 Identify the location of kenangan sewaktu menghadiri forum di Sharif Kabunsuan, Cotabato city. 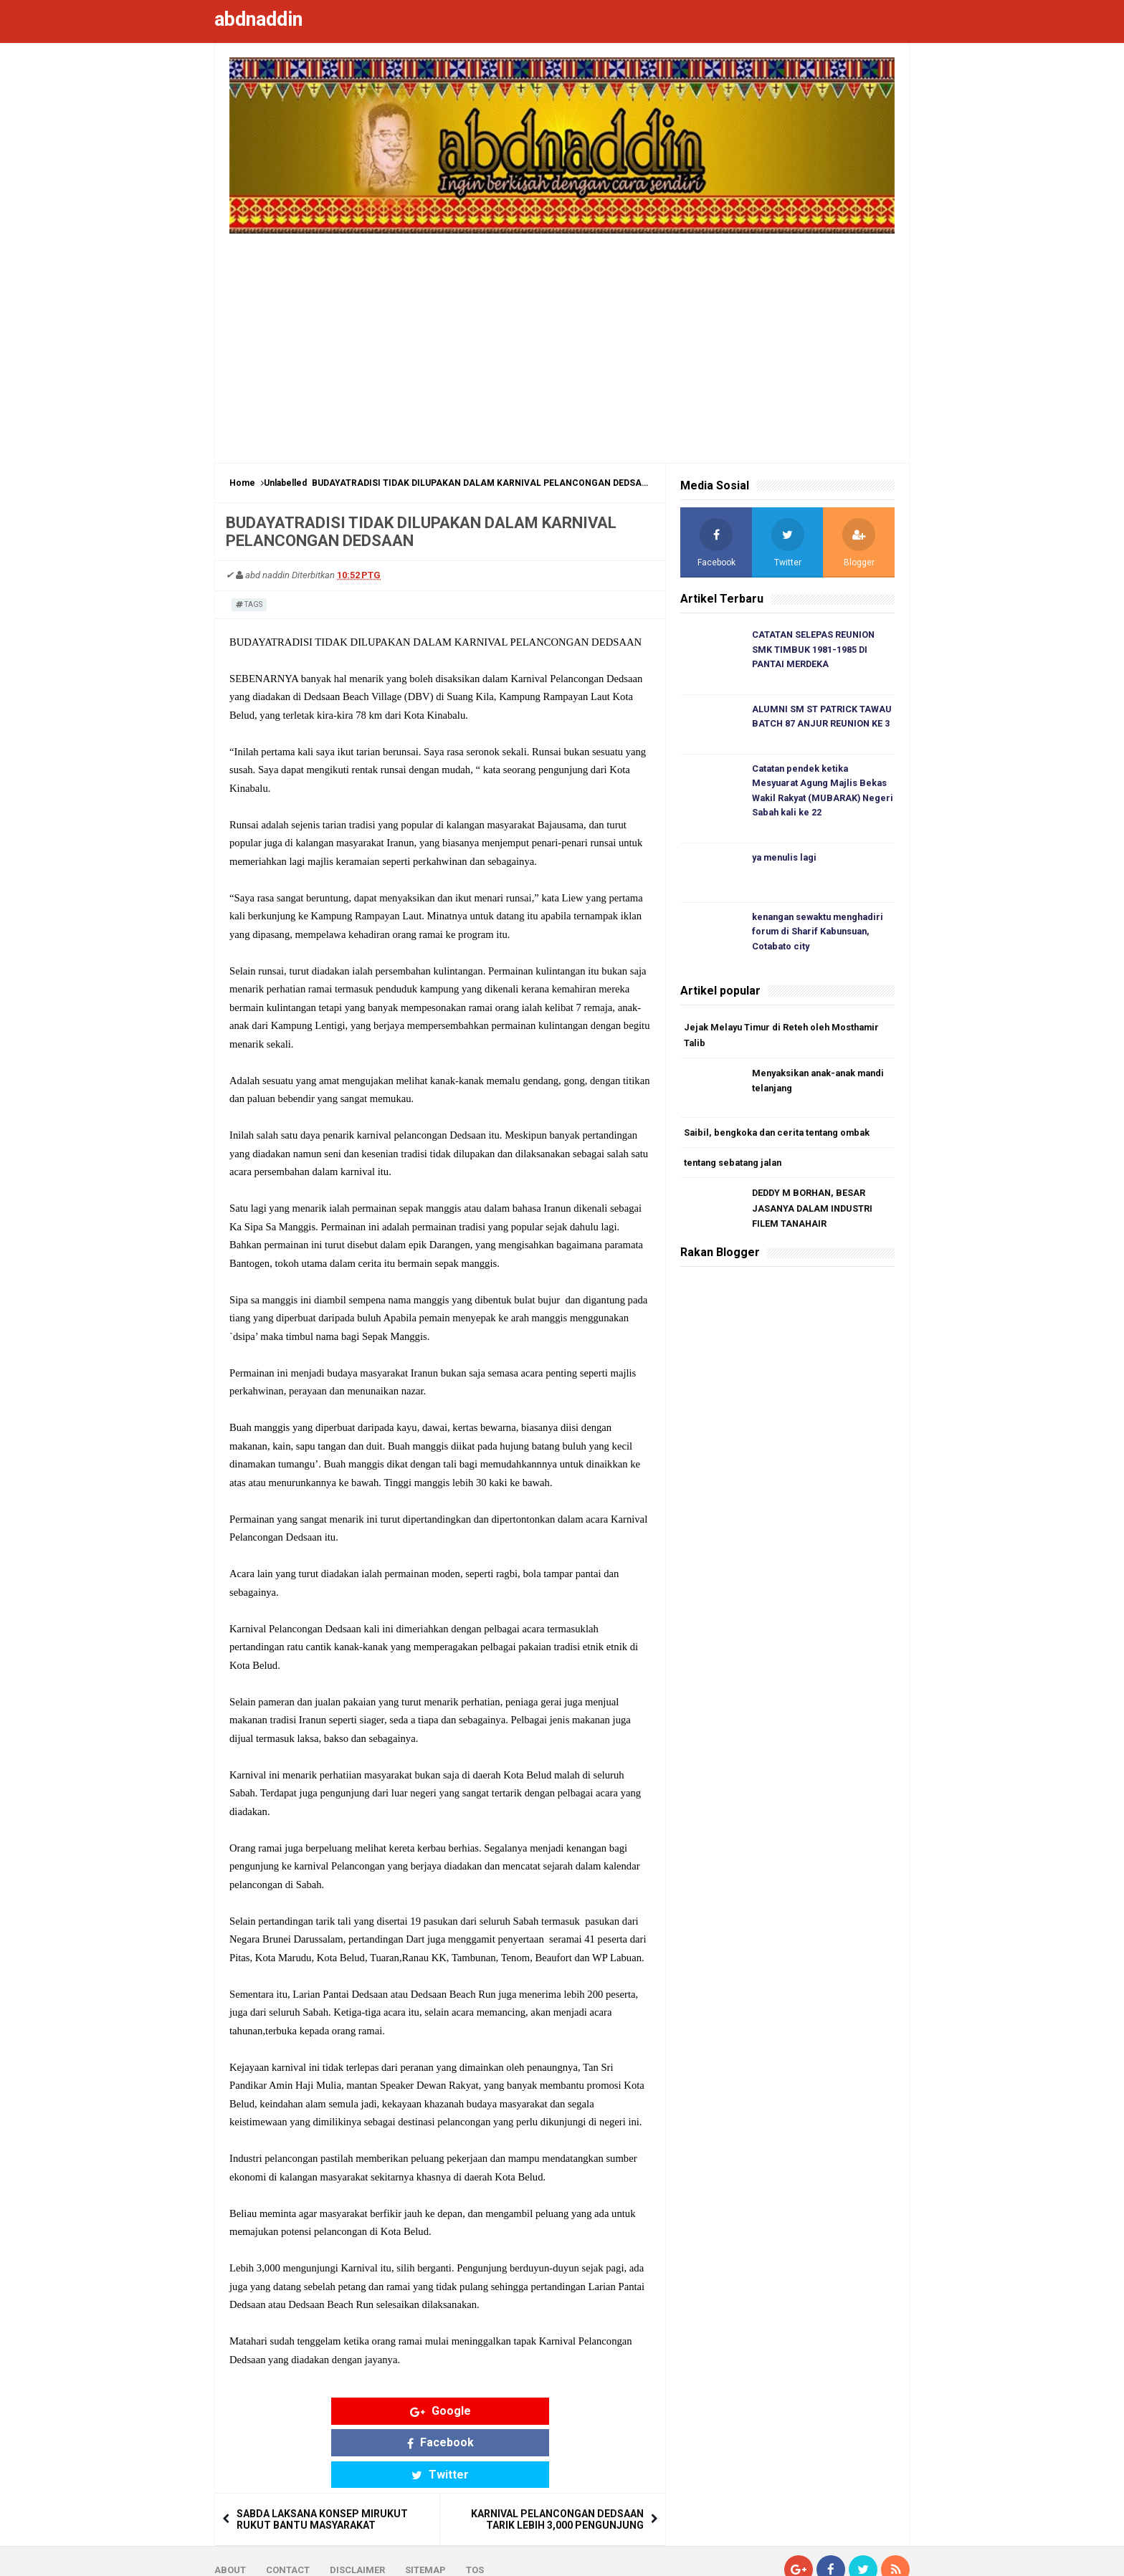
(822, 935).